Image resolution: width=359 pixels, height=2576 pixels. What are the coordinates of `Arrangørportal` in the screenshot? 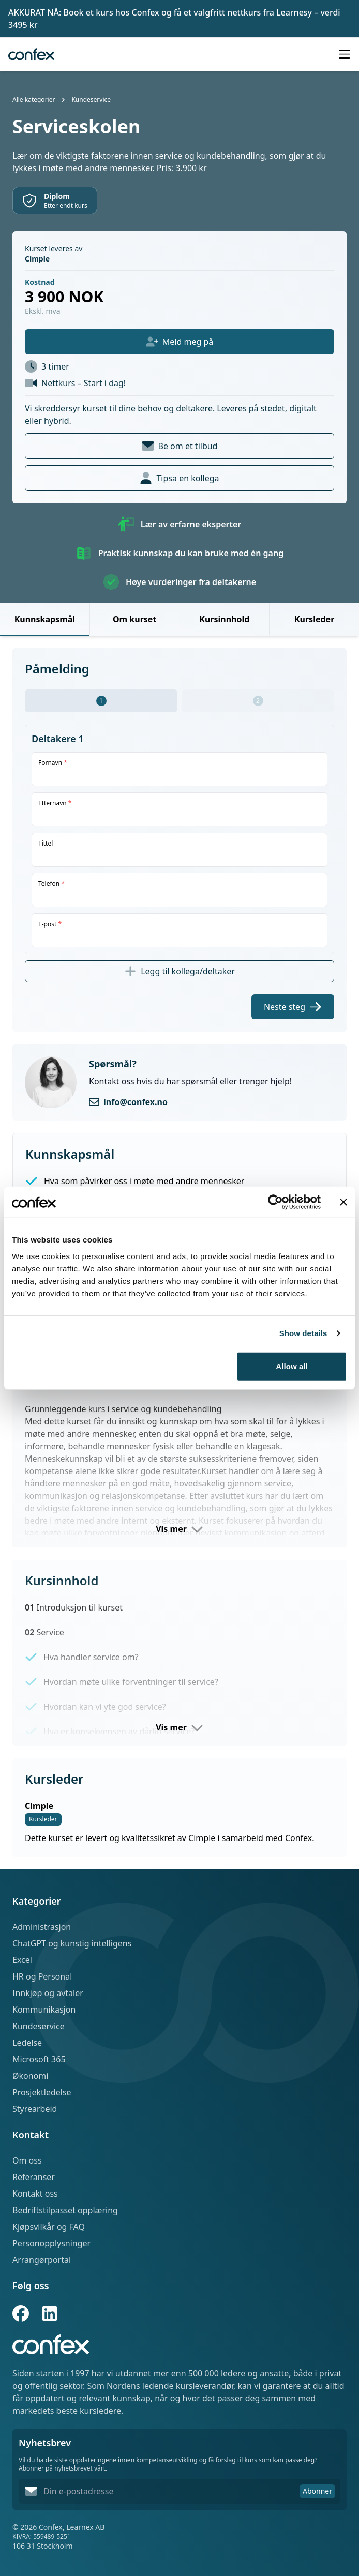 It's located at (41, 2259).